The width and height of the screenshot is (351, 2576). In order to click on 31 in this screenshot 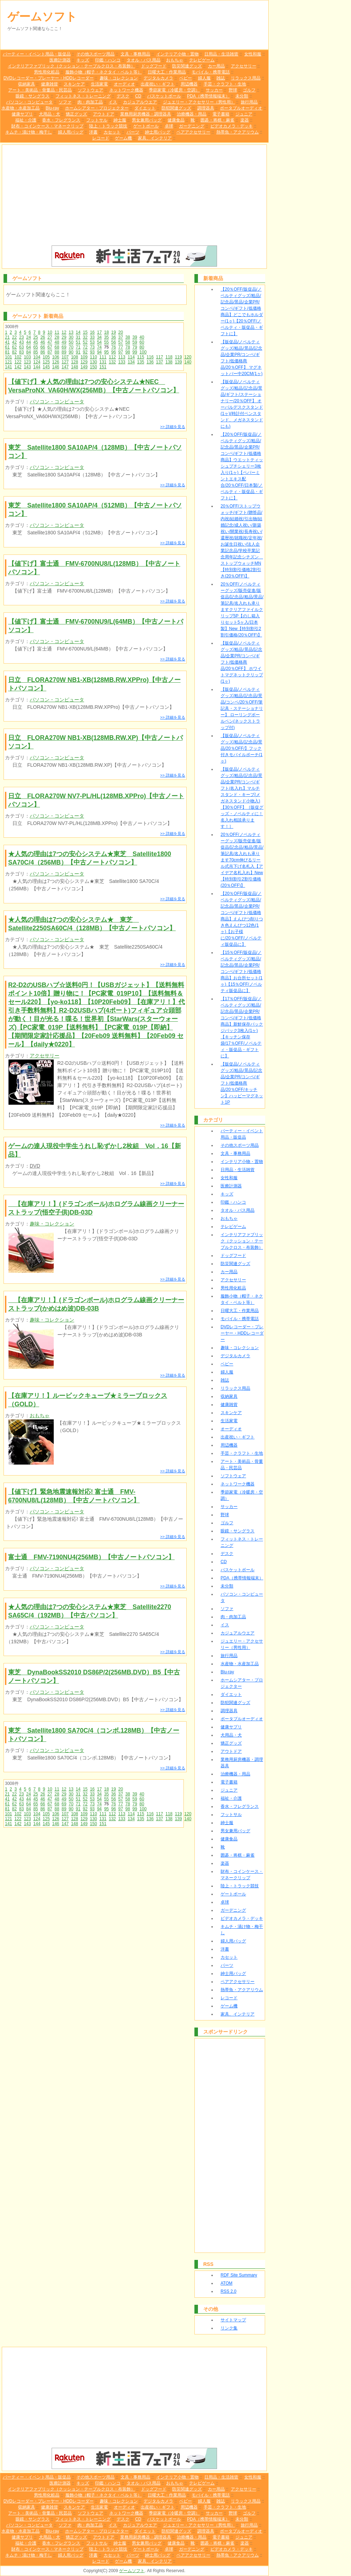, I will do `click(78, 337)`.